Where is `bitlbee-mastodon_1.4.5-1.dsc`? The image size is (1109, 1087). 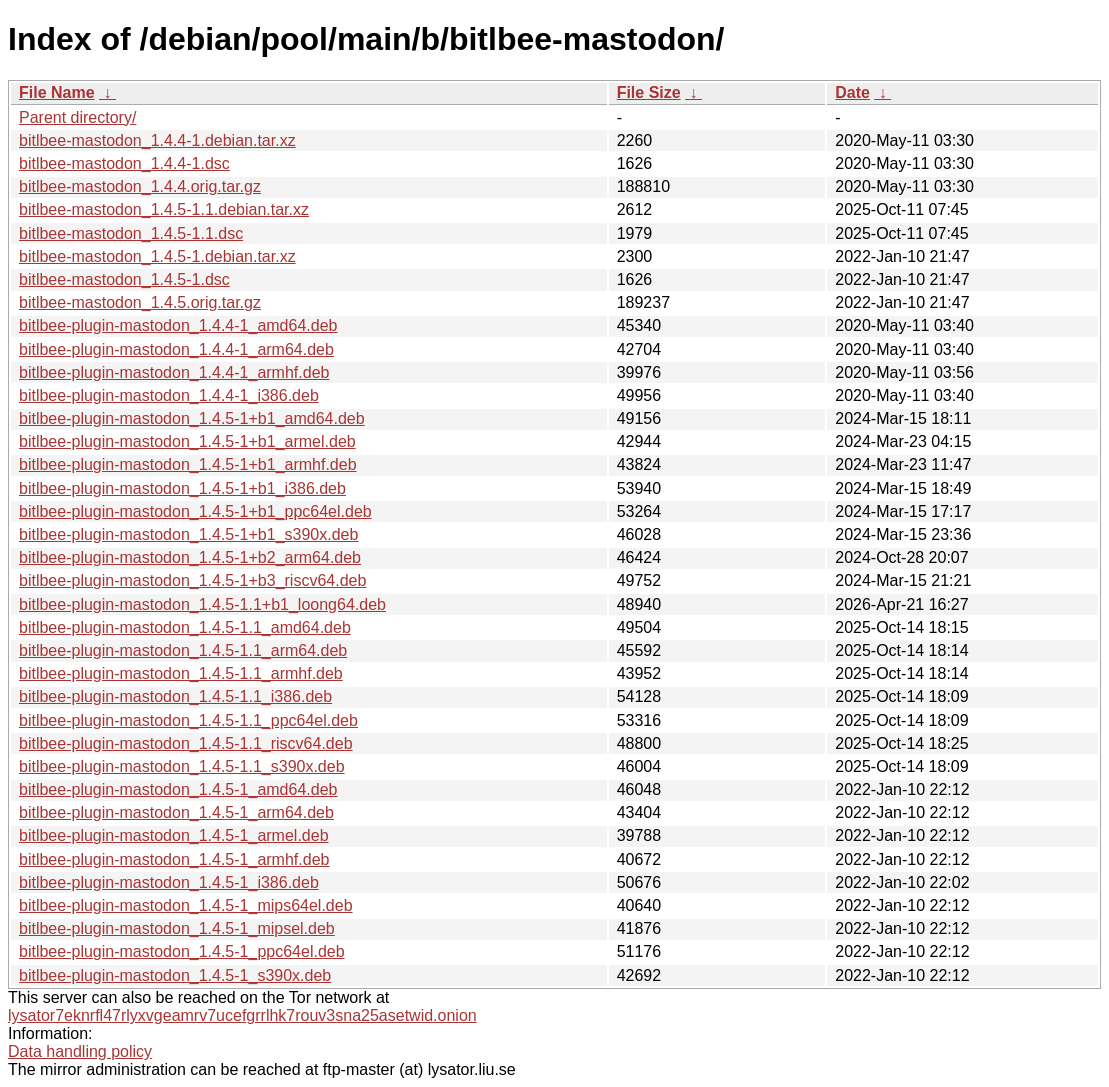
bitlbee-mastodon_1.4.5-1.dsc is located at coordinates (124, 279).